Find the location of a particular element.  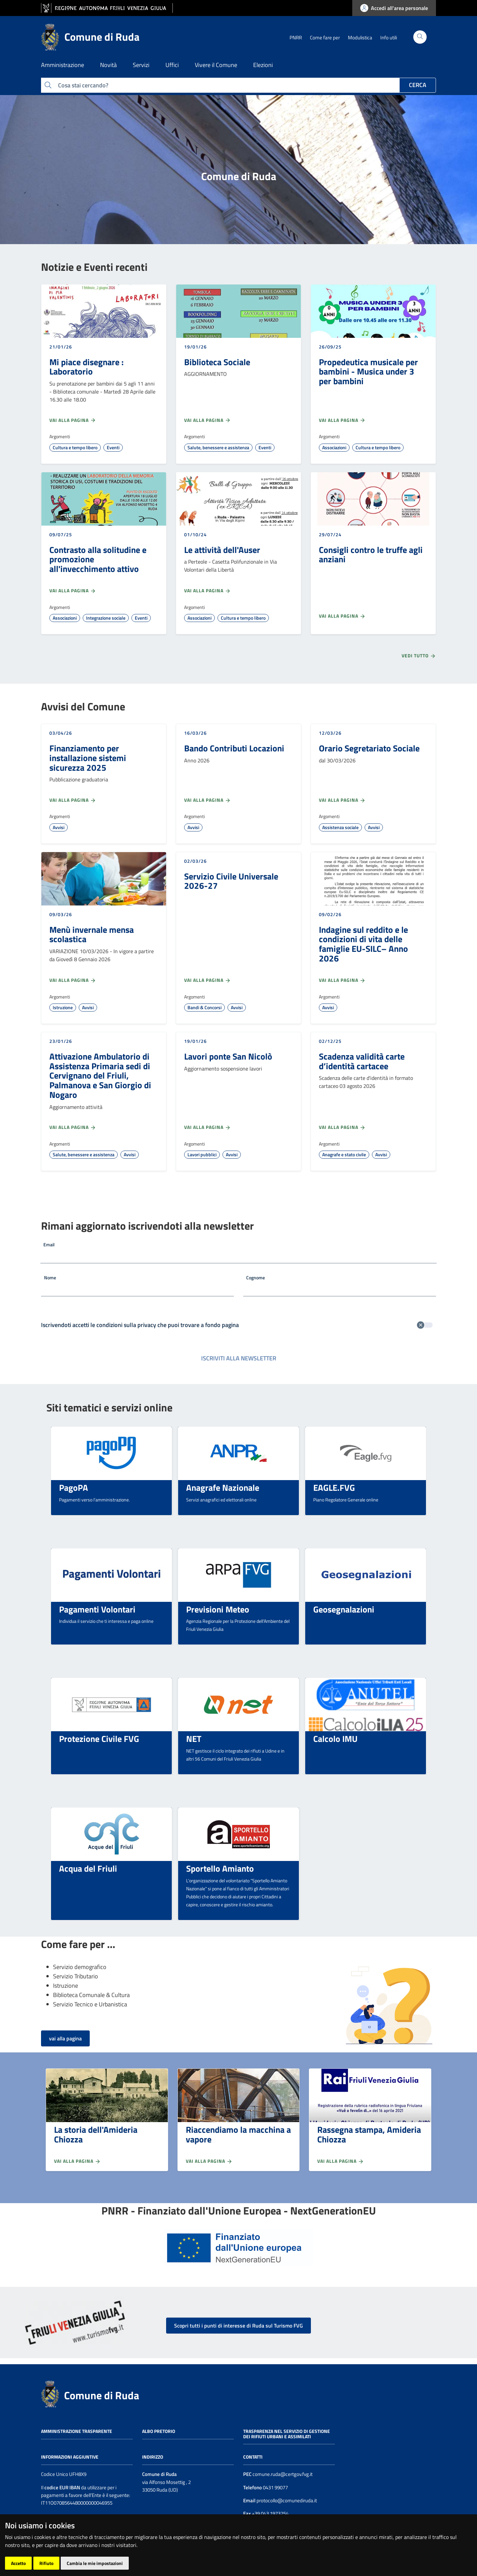

Cerca is located at coordinates (417, 84).